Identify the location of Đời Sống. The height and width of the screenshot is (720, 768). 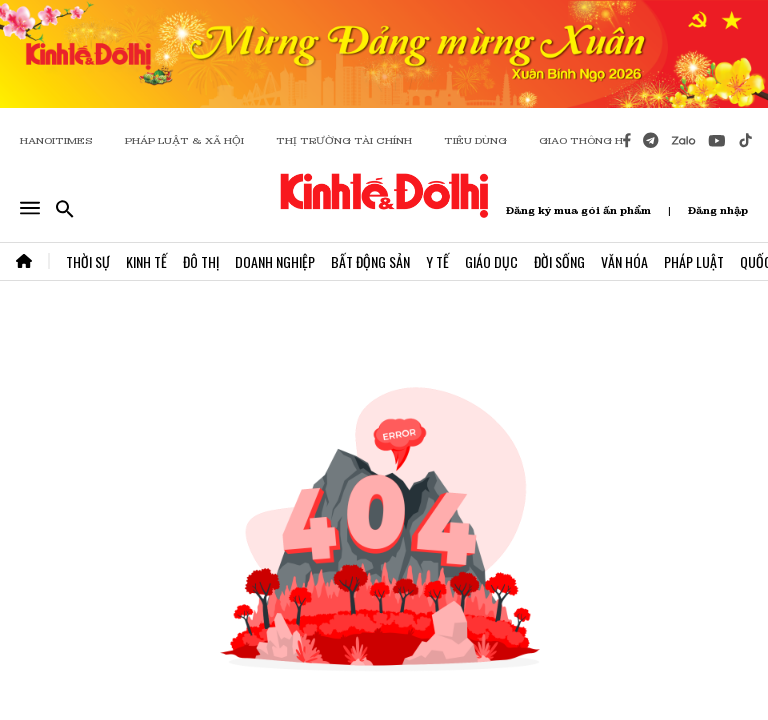
(559, 261).